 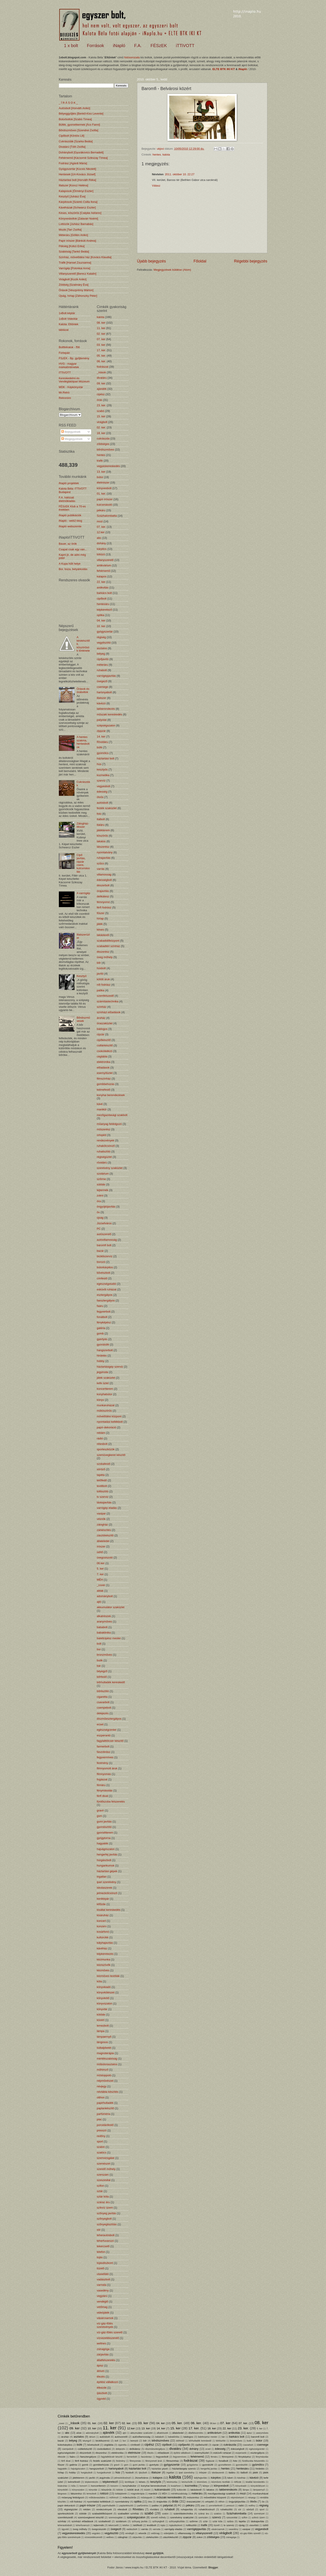 I want to click on tojás, so click(x=100, y=2257).